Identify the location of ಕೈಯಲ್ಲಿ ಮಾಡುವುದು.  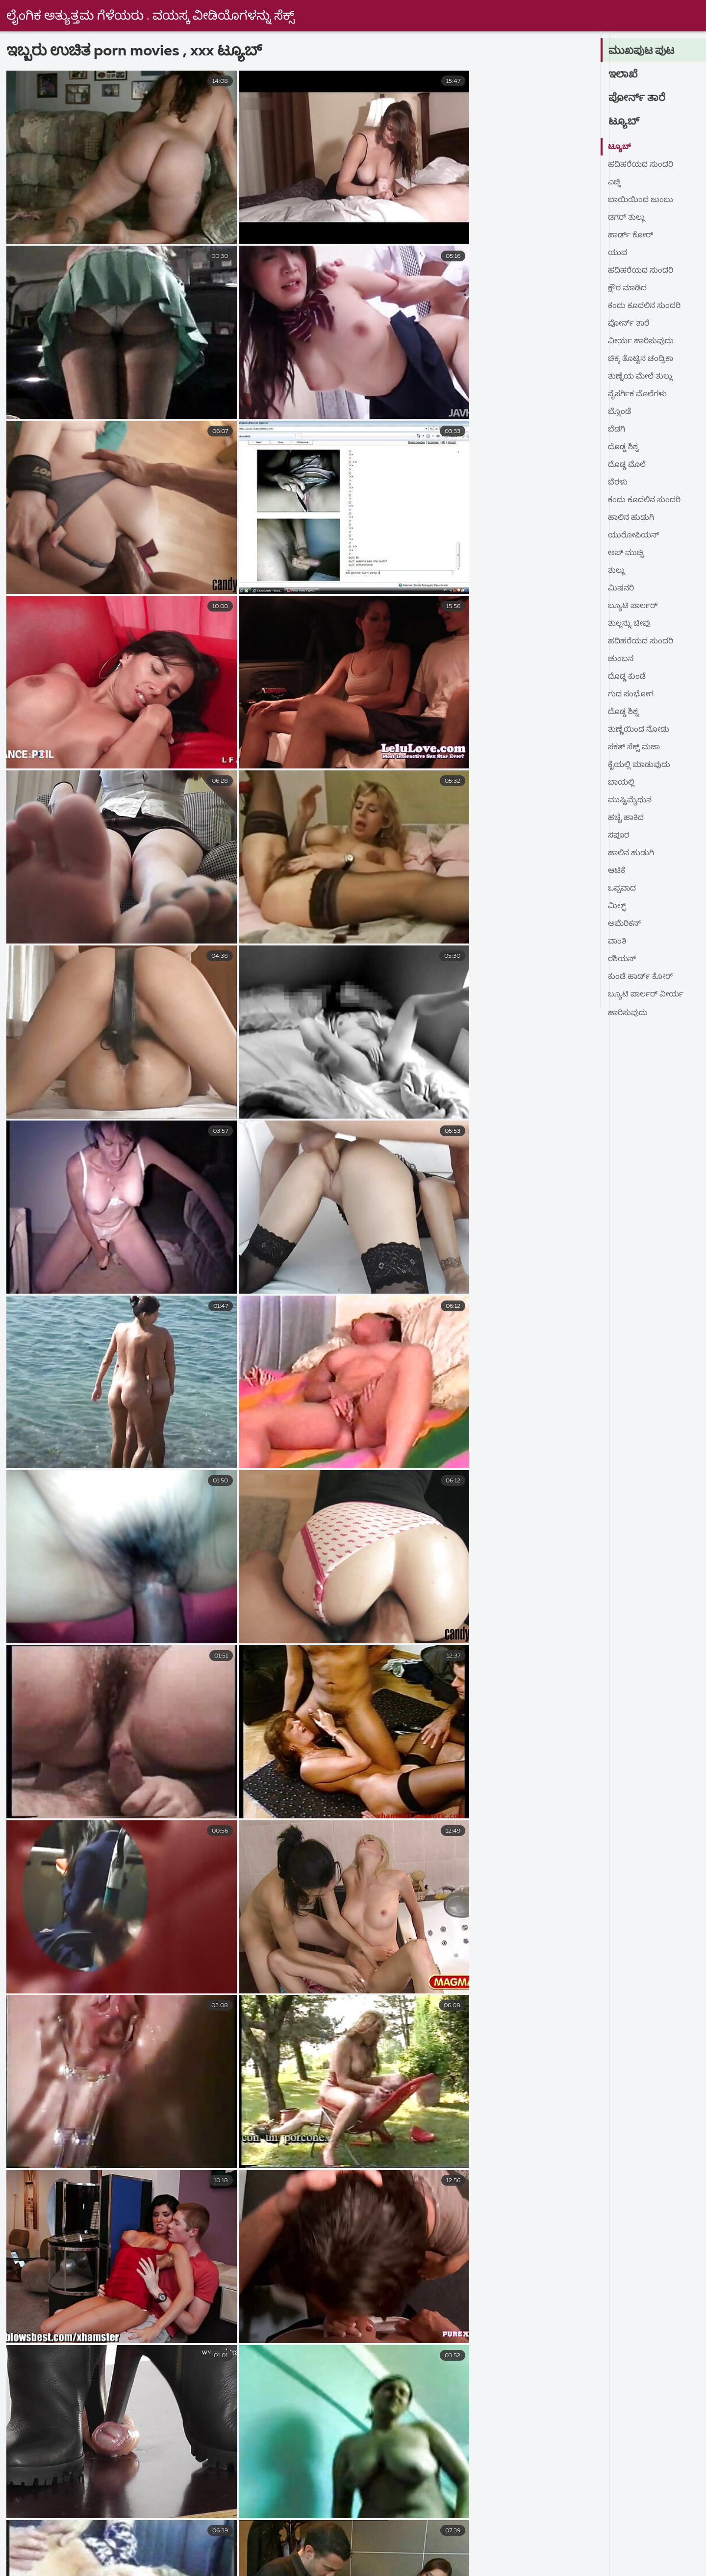
(640, 765).